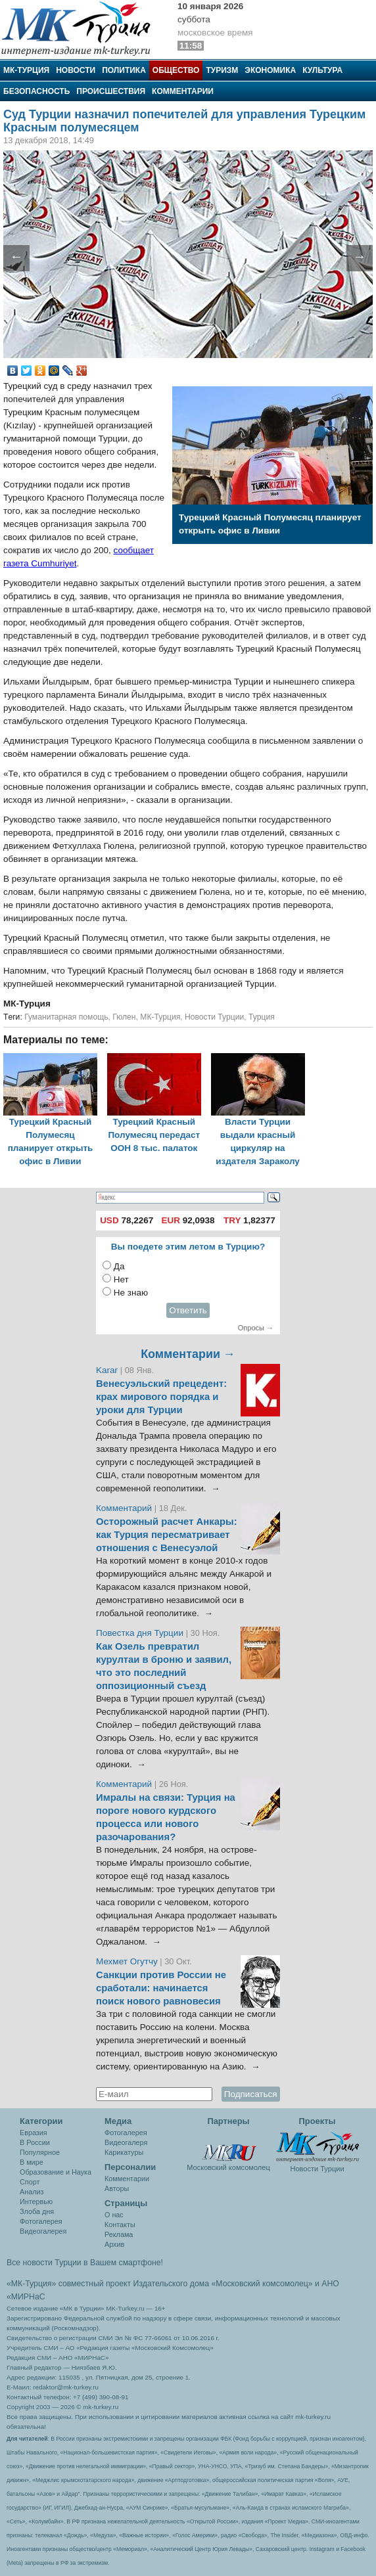  Describe the element at coordinates (114, 2244) in the screenshot. I see `Архив` at that location.